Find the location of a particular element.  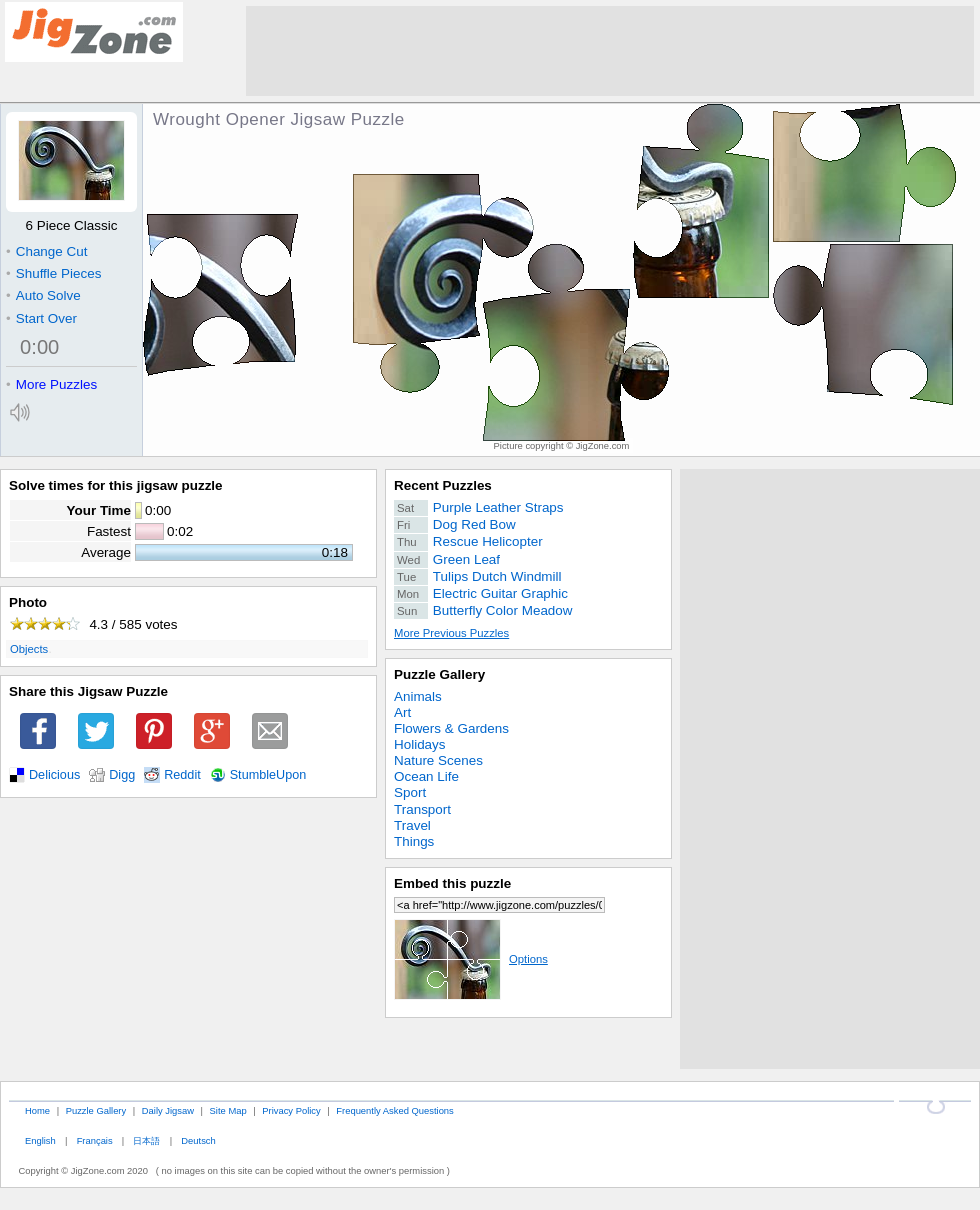

Animals is located at coordinates (418, 696).